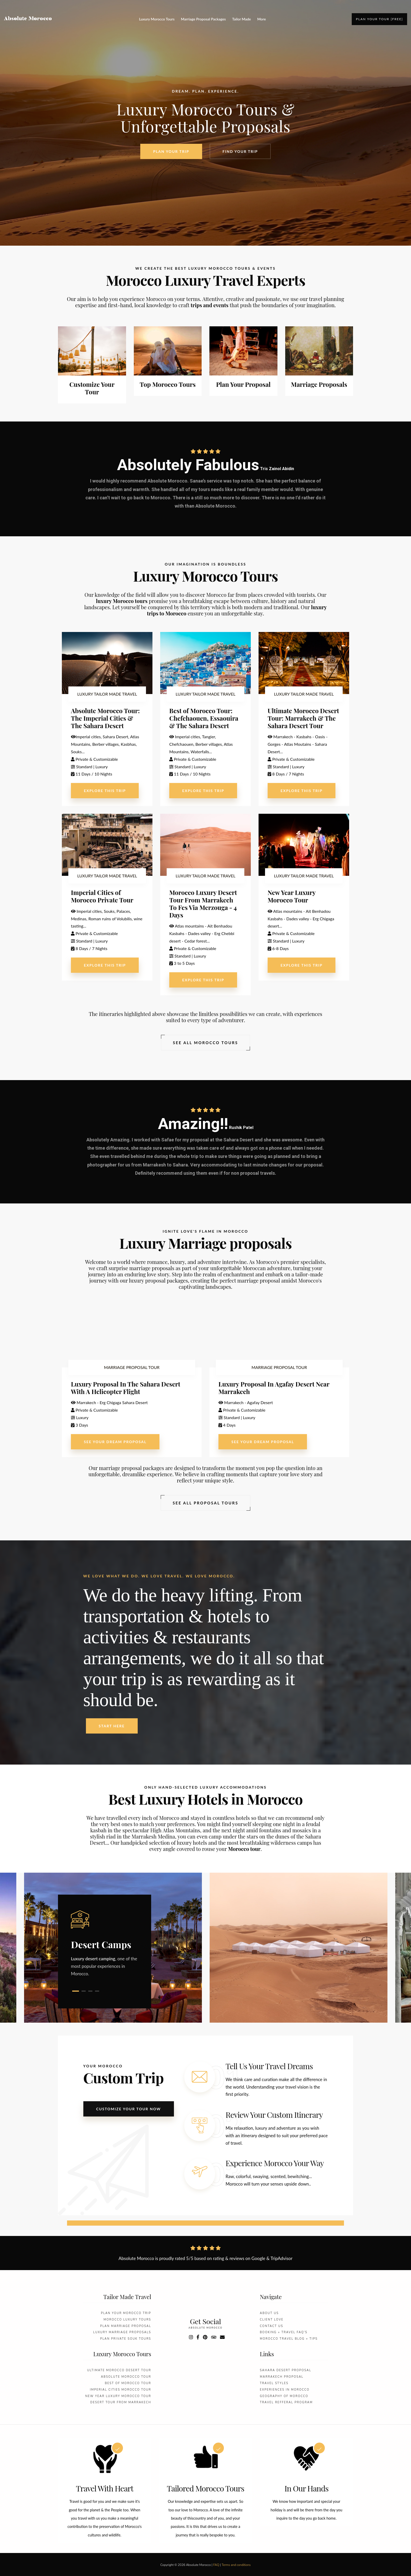 The width and height of the screenshot is (411, 2576). What do you see at coordinates (104, 1944) in the screenshot?
I see `[tabpanel]` at bounding box center [104, 1944].